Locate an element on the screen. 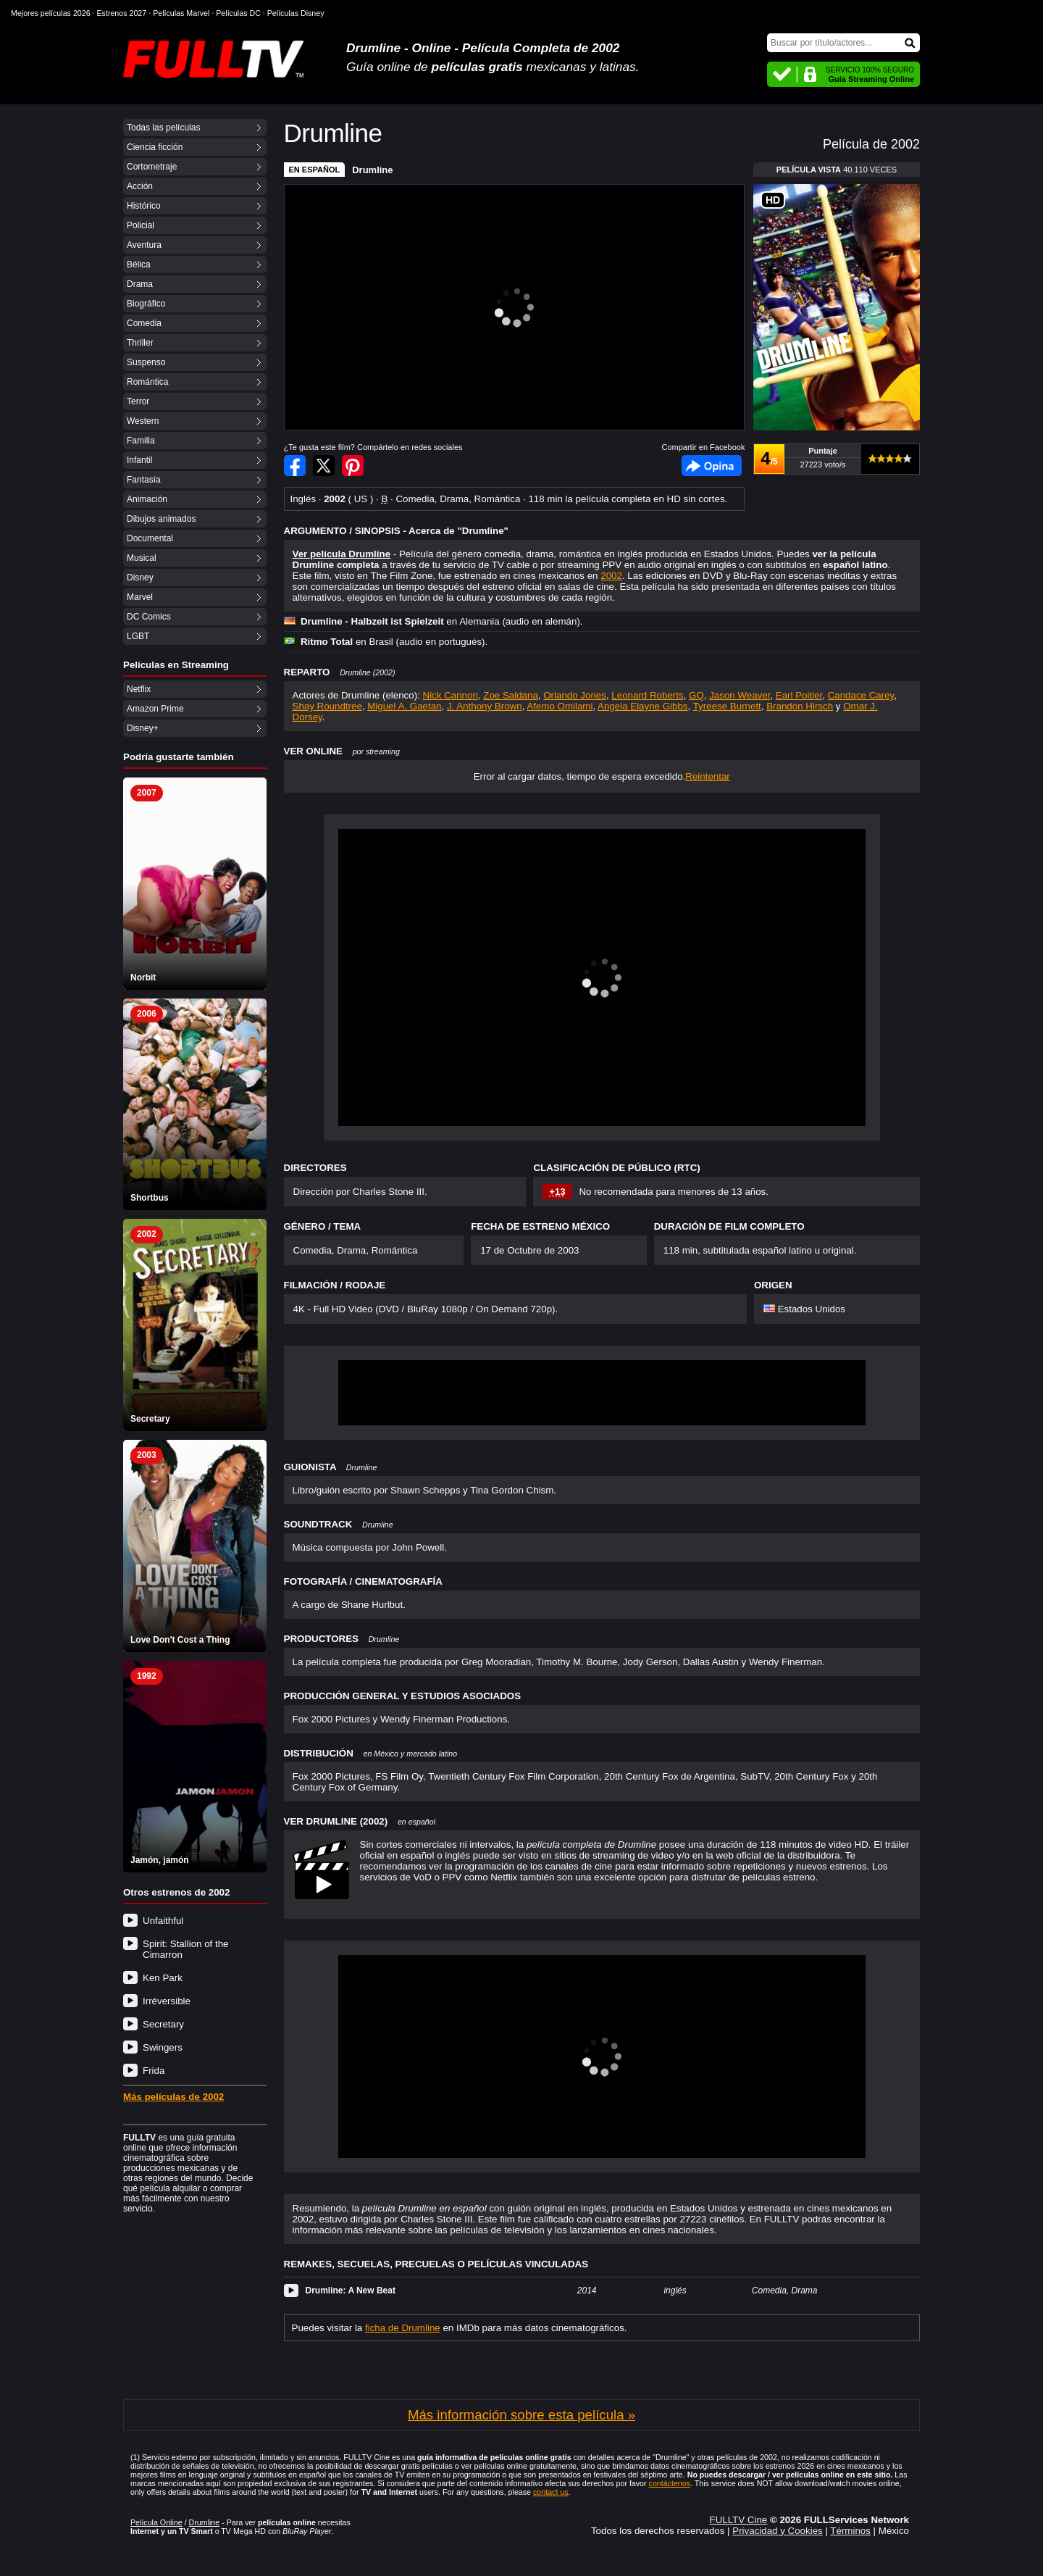 This screenshot has width=1043, height=2576. Brandon Hirsch is located at coordinates (799, 706).